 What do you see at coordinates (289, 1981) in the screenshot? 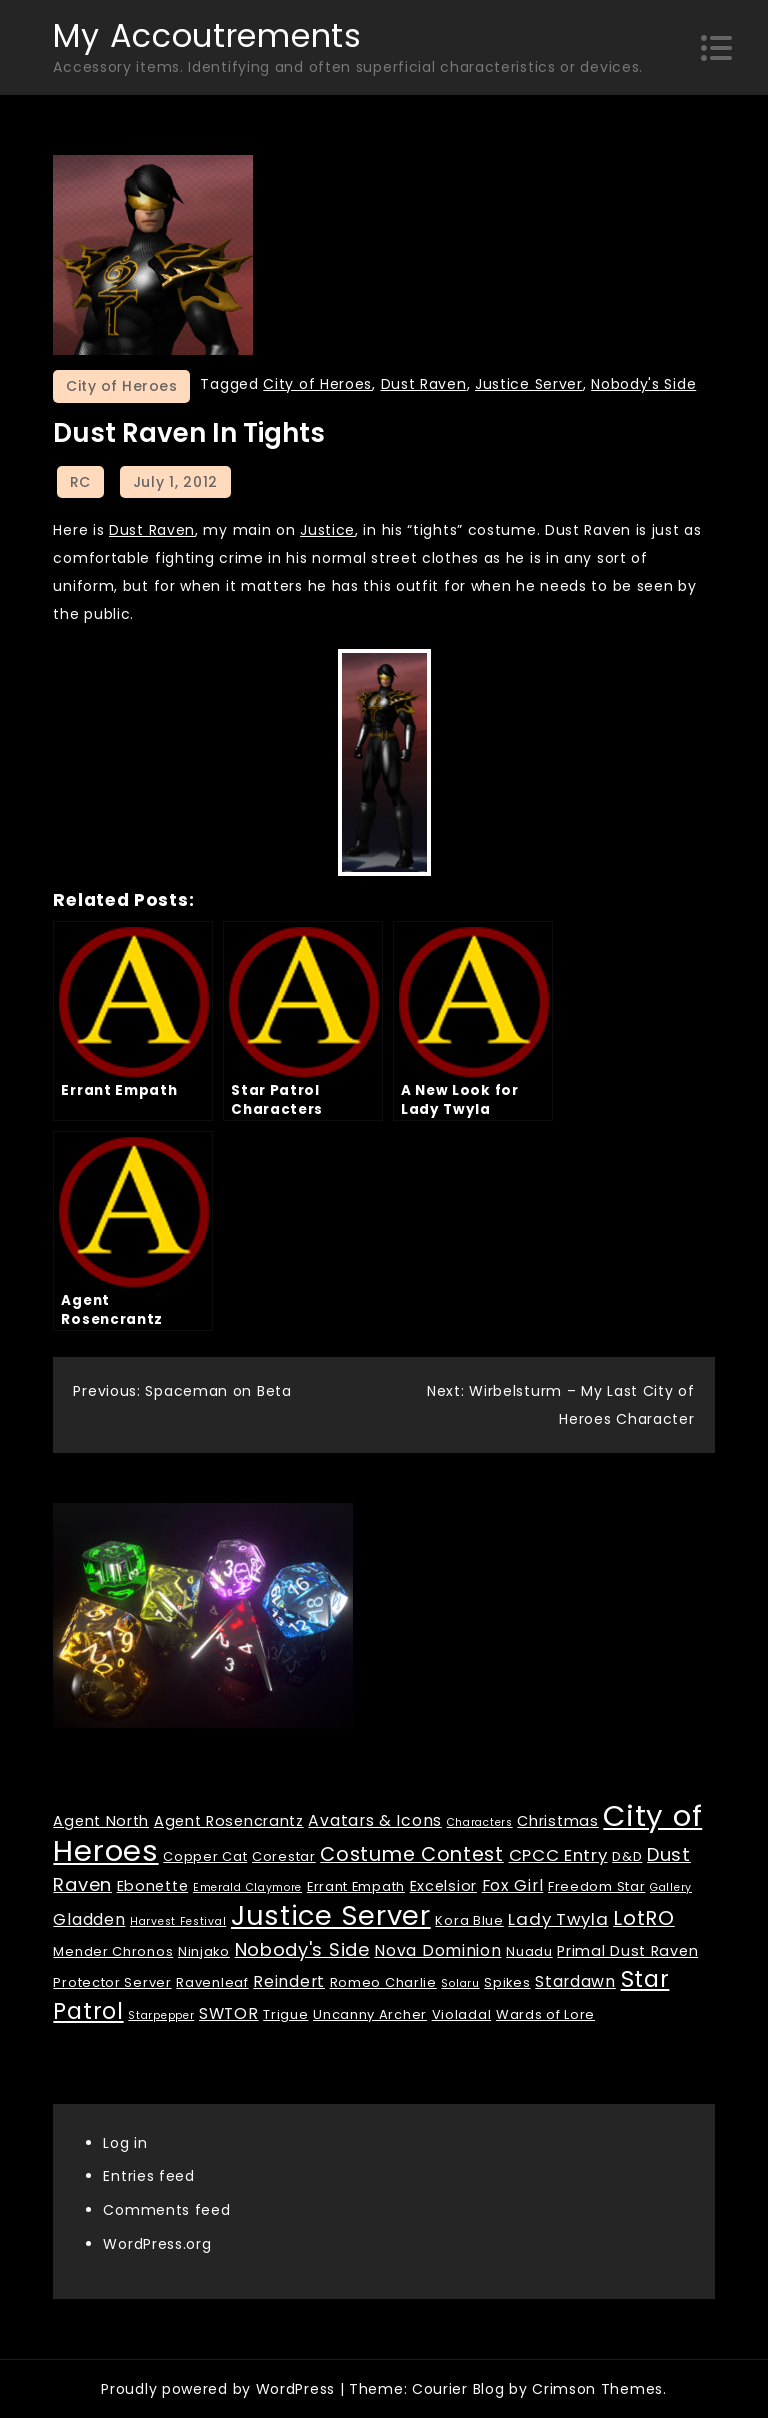
I see `Reindert [Reindert (4 items)]` at bounding box center [289, 1981].